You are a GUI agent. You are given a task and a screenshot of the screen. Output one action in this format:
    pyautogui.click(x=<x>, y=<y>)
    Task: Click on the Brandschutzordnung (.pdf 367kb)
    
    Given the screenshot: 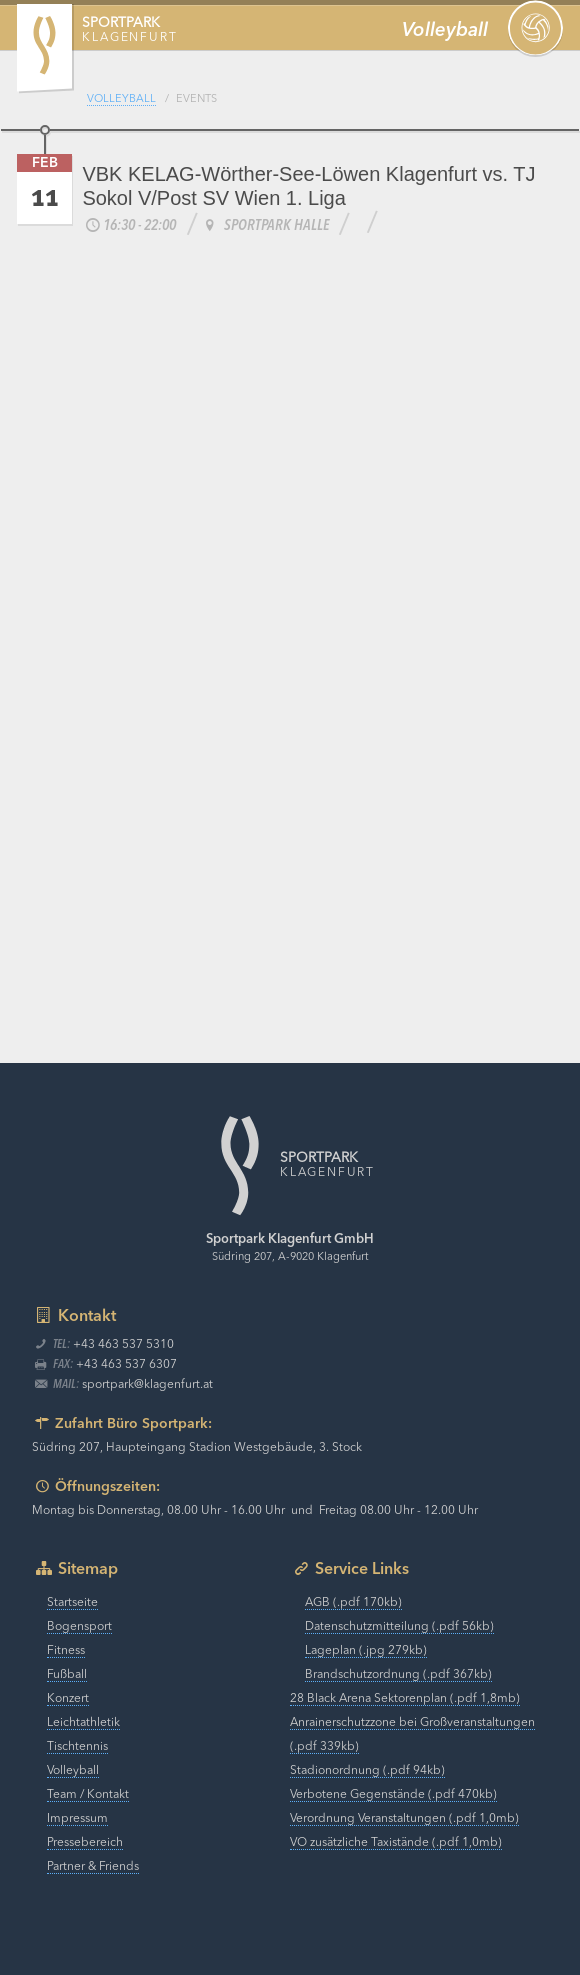 What is the action you would take?
    pyautogui.click(x=398, y=1675)
    